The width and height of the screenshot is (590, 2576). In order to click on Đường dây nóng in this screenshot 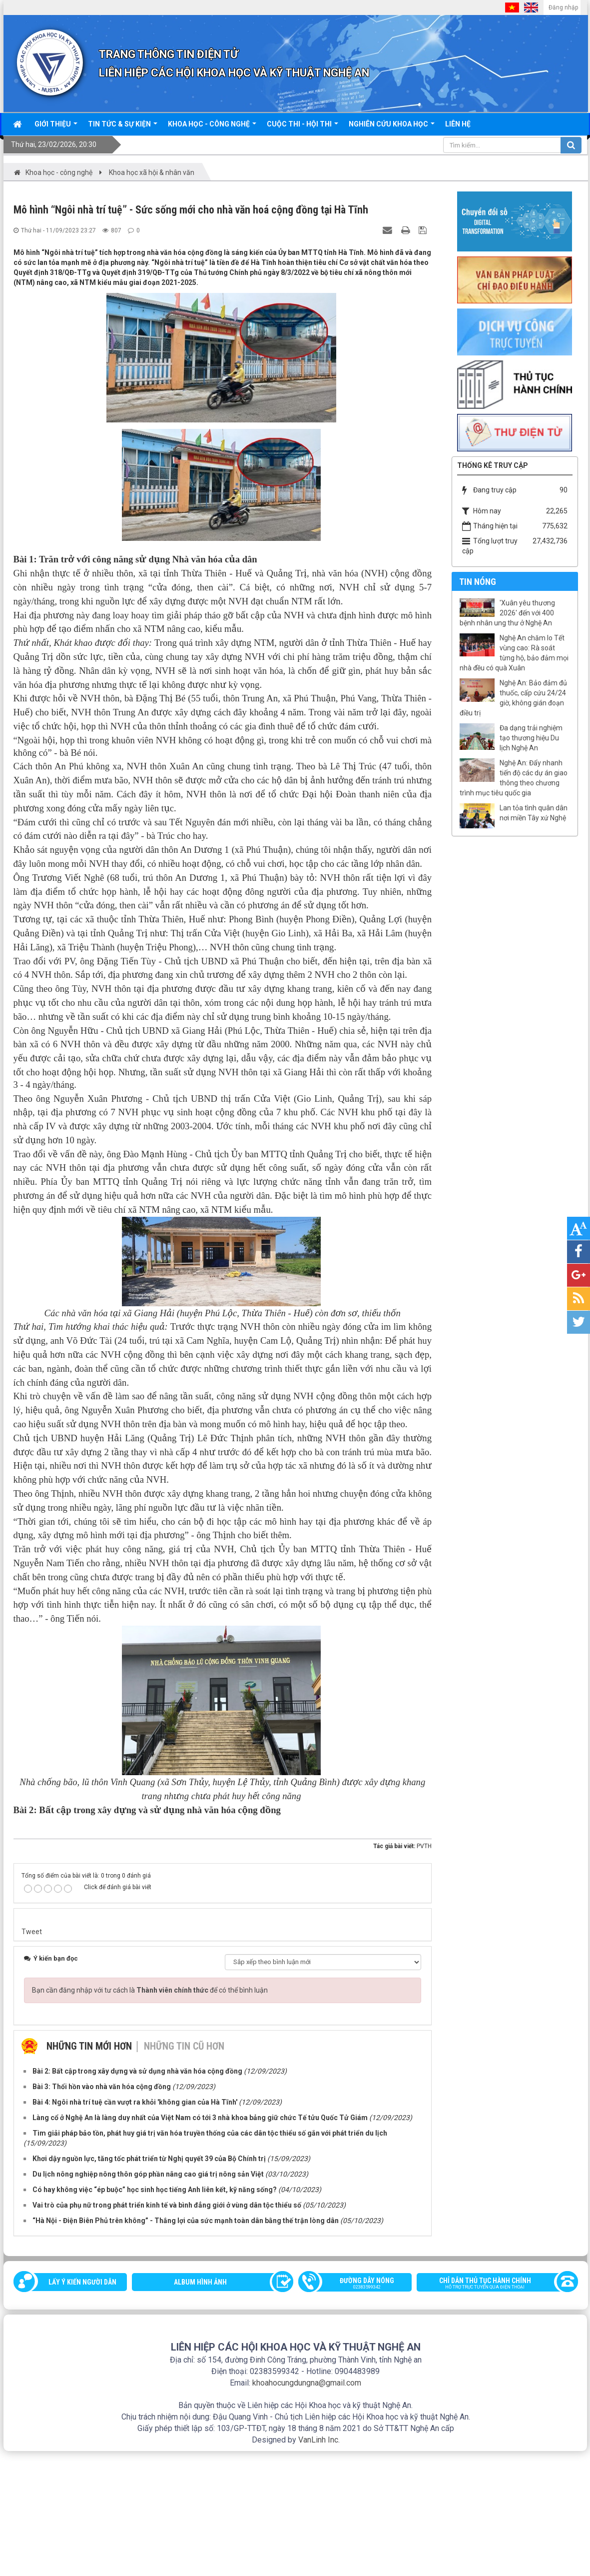, I will do `click(360, 2409)`.